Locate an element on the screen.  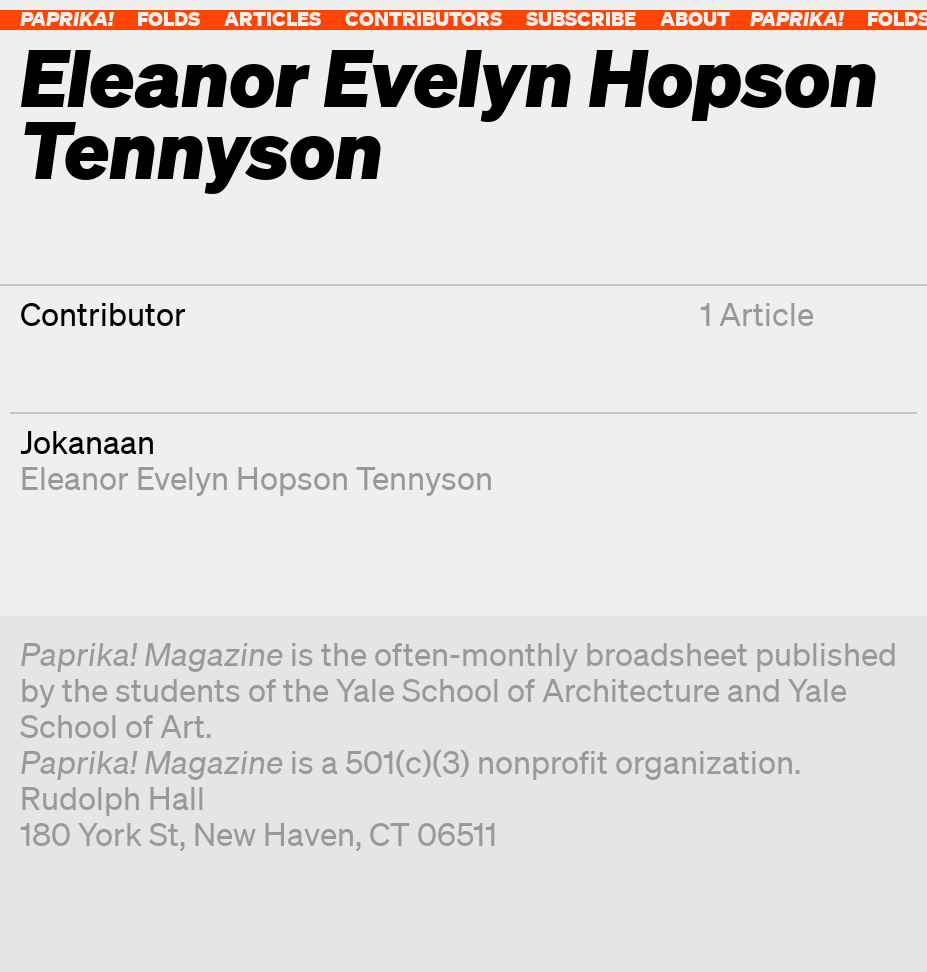
Folds is located at coordinates (168, 18).